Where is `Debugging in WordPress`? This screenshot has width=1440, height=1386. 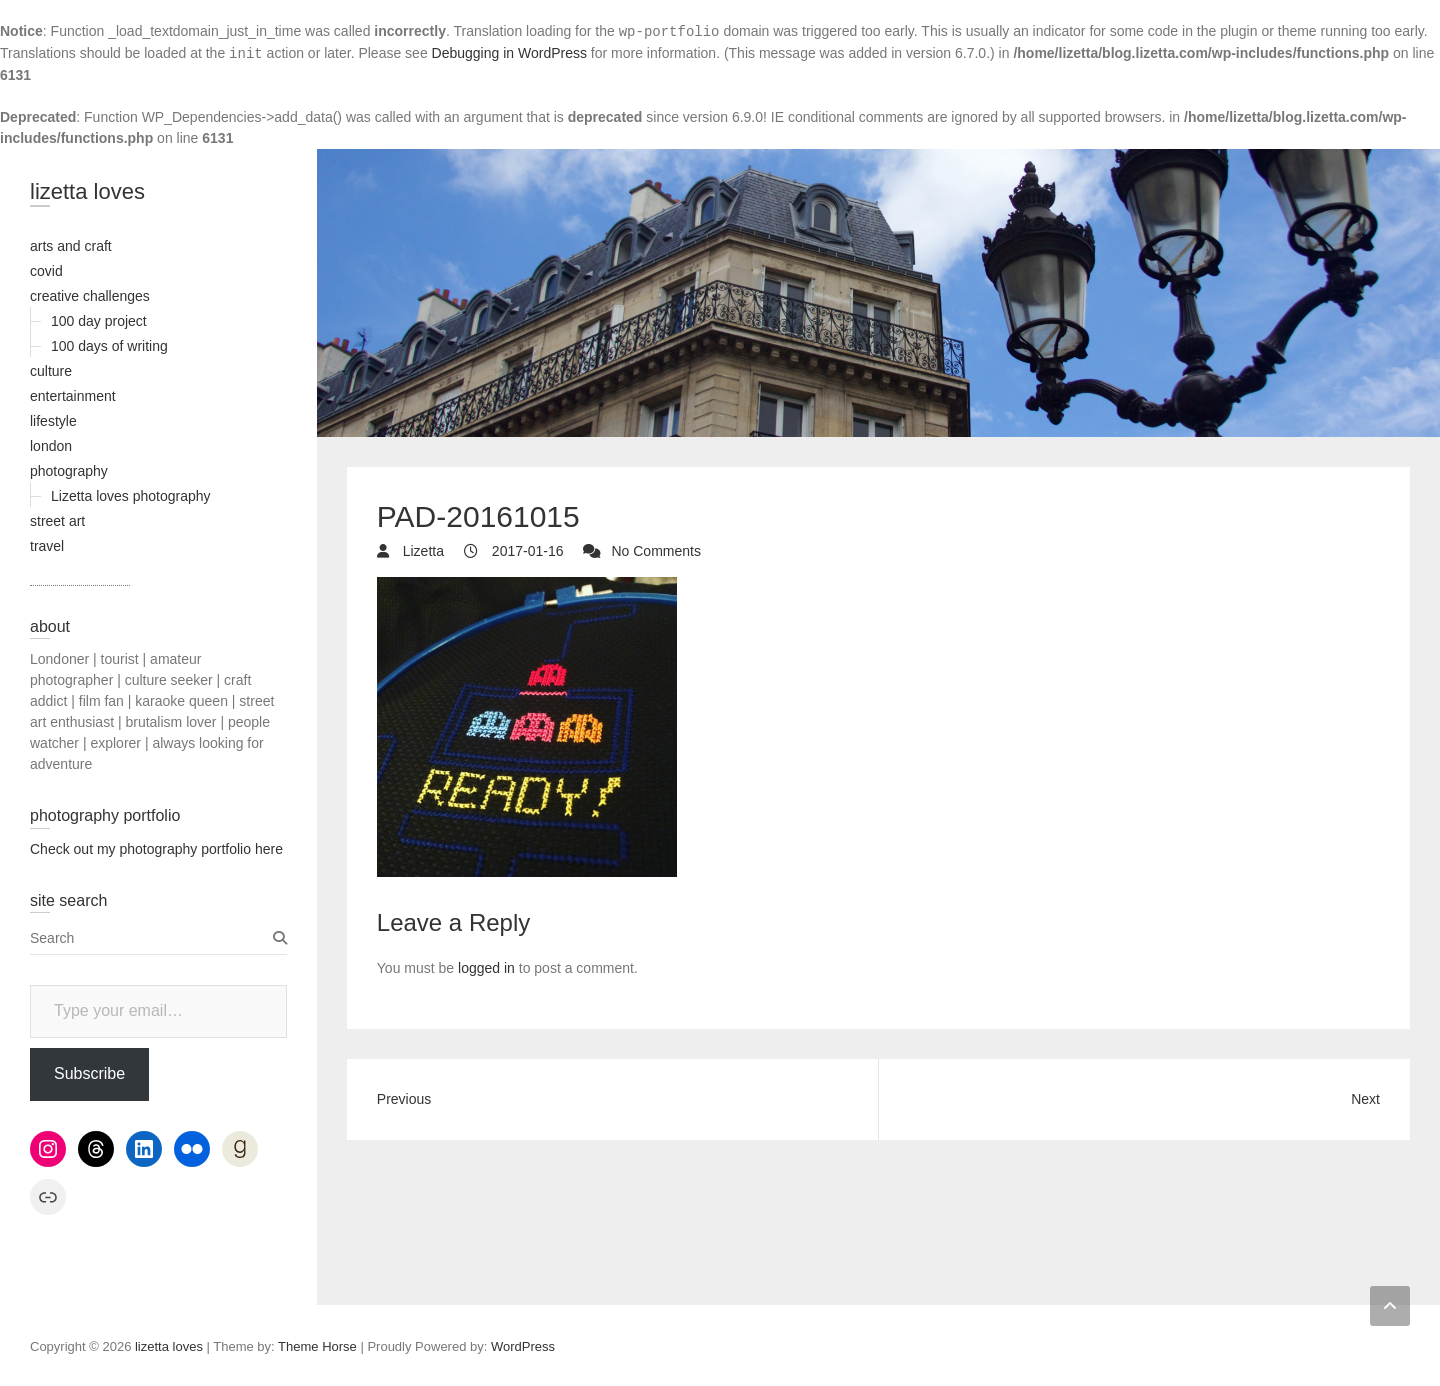 Debugging in WordPress is located at coordinates (509, 53).